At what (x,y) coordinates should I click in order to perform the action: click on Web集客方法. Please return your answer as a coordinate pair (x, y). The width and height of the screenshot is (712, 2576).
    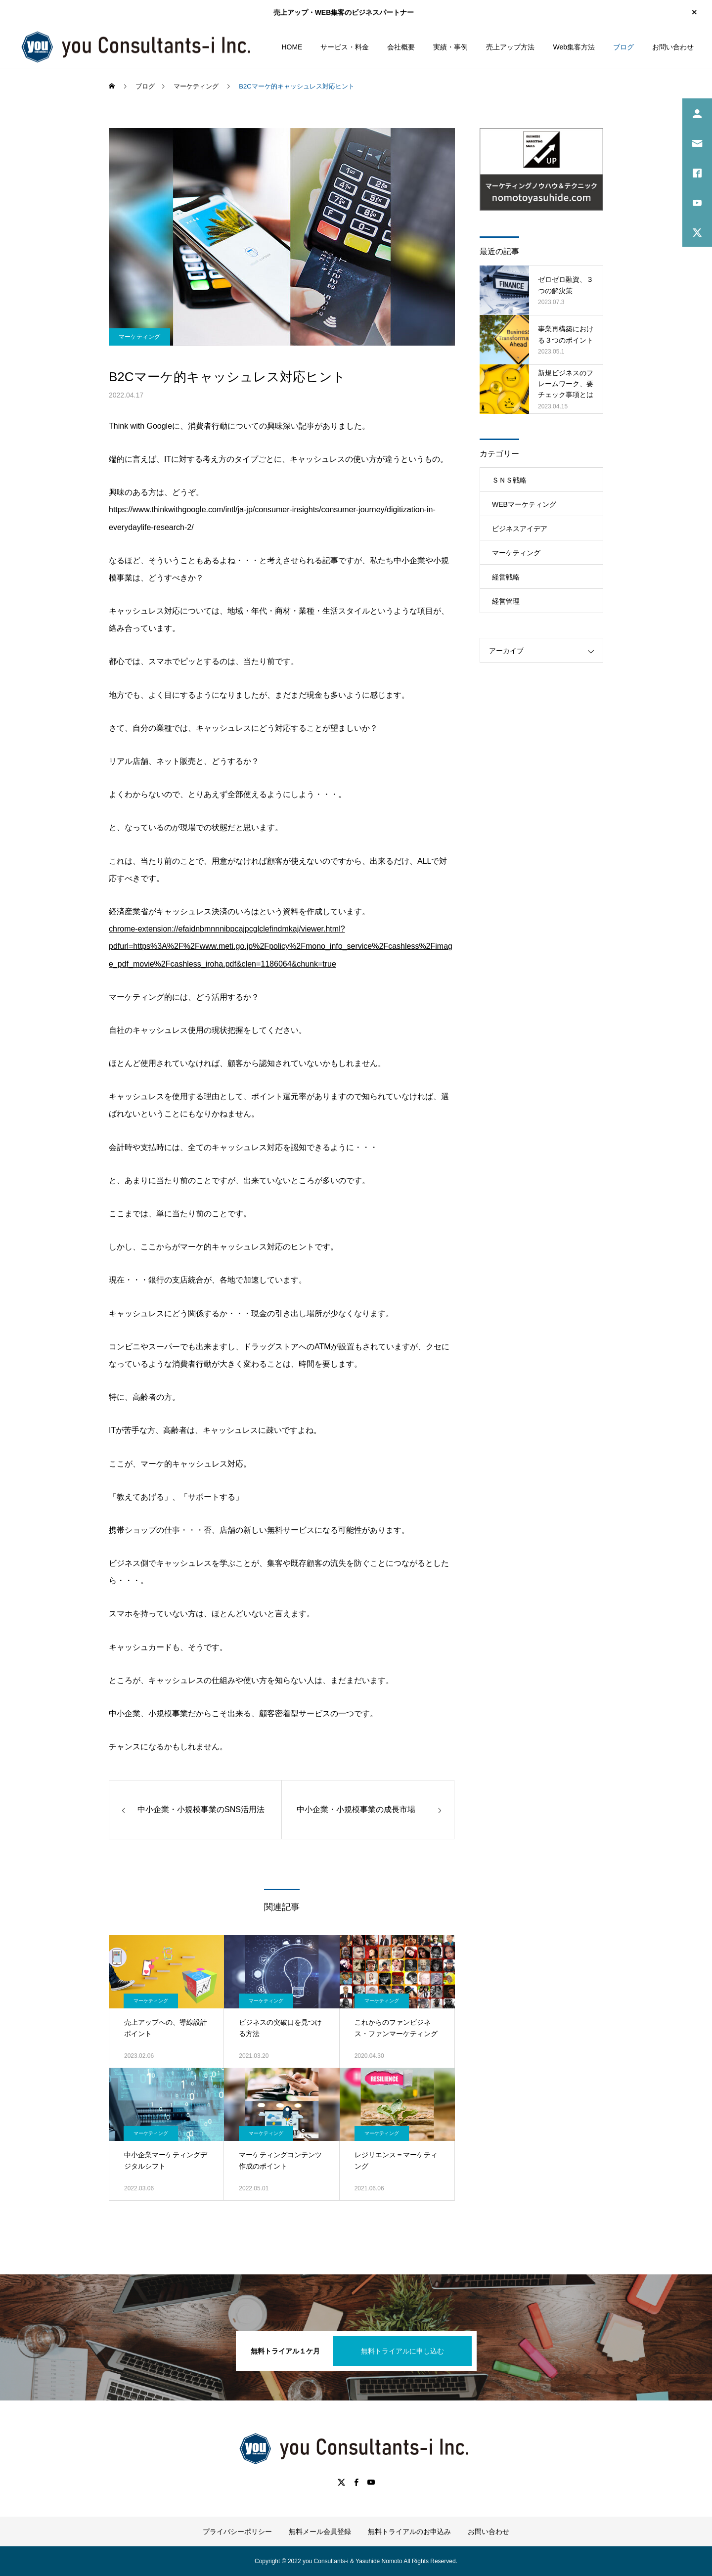
    Looking at the image, I should click on (574, 47).